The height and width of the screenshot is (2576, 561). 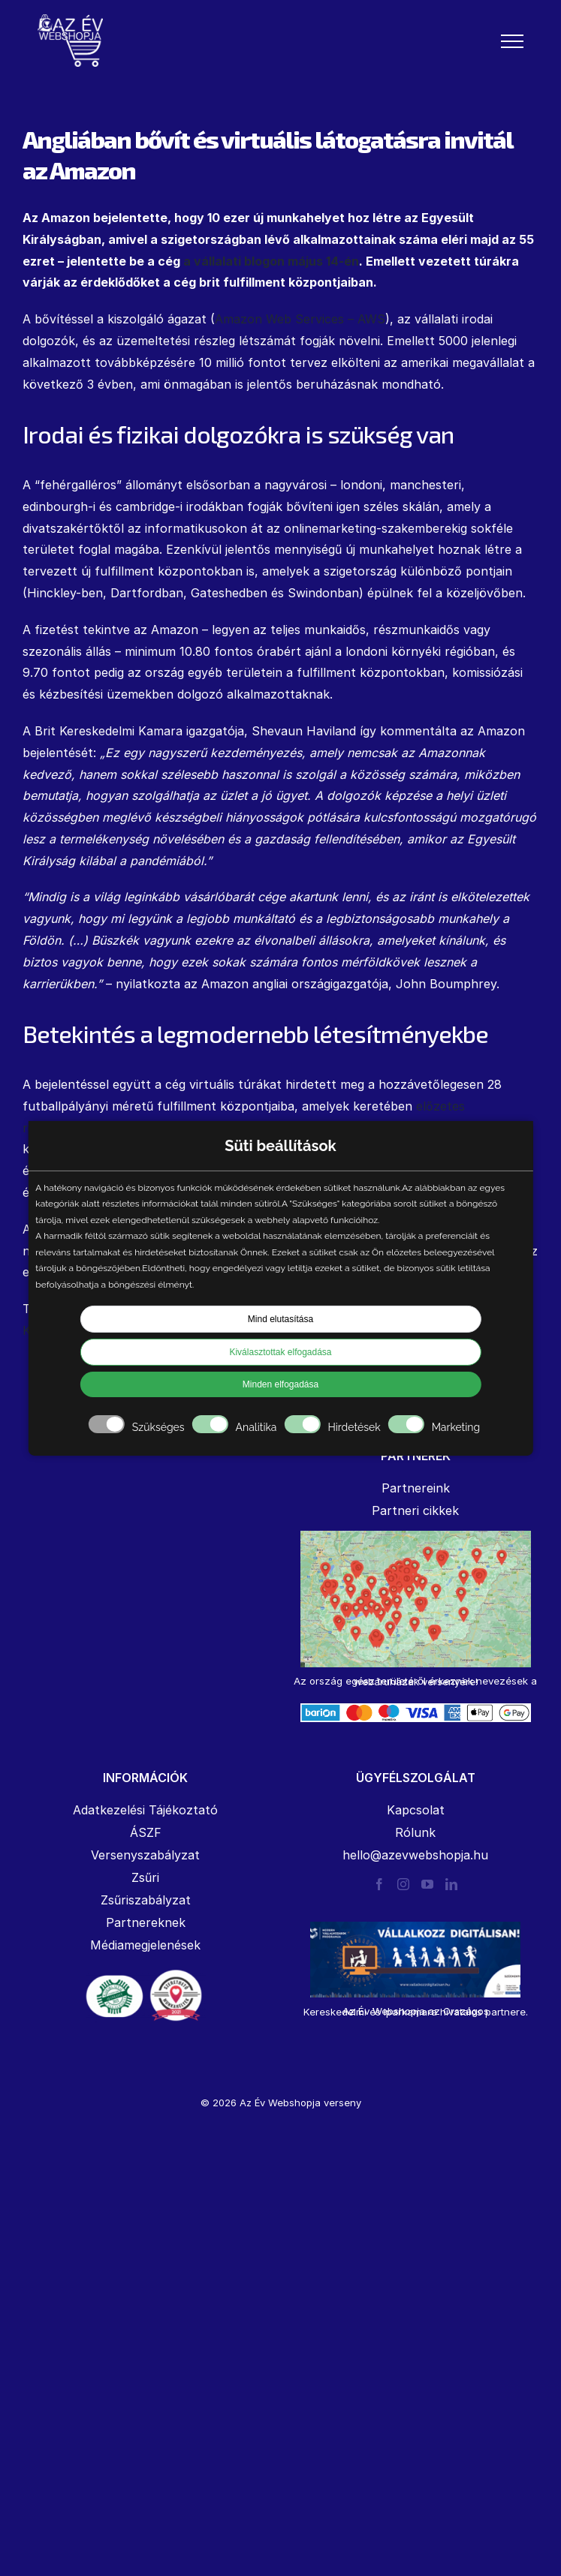 What do you see at coordinates (427, 1884) in the screenshot?
I see `[YouTube]` at bounding box center [427, 1884].